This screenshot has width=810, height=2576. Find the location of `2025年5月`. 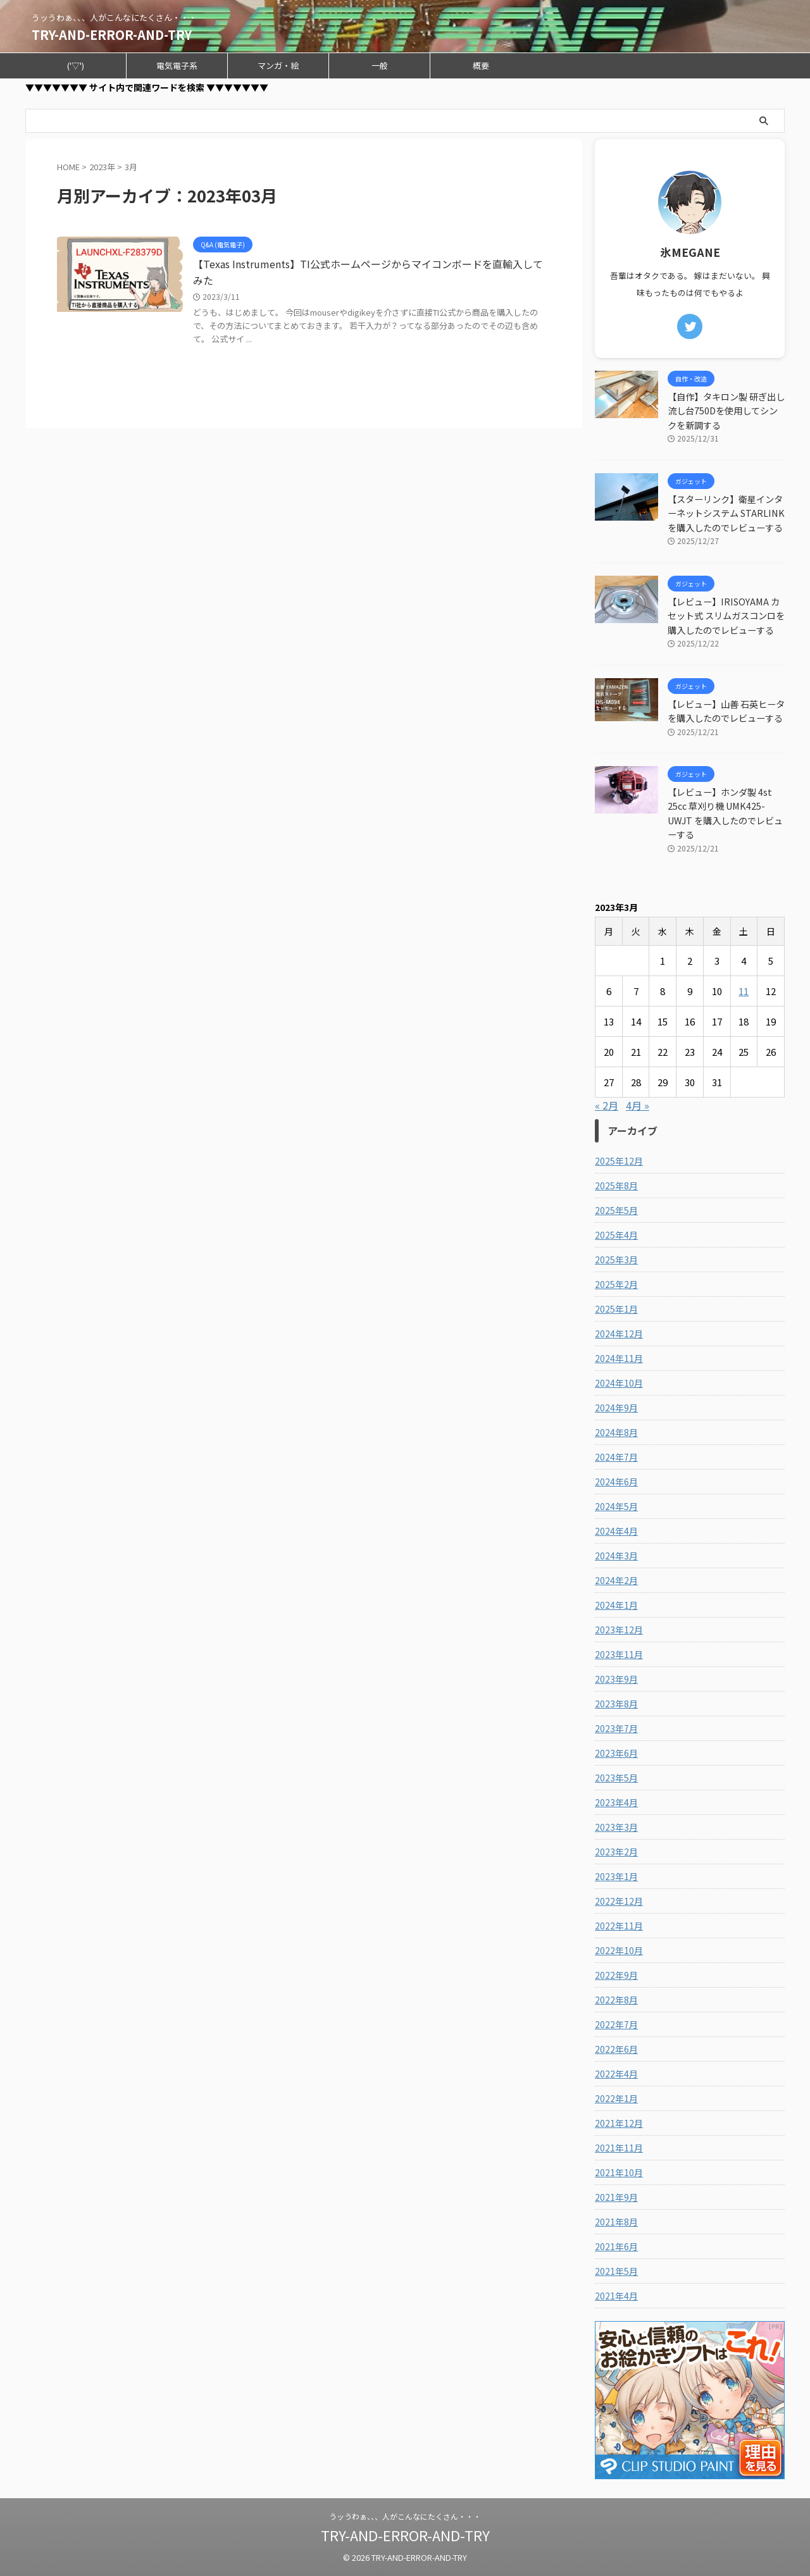

2025年5月 is located at coordinates (616, 1210).